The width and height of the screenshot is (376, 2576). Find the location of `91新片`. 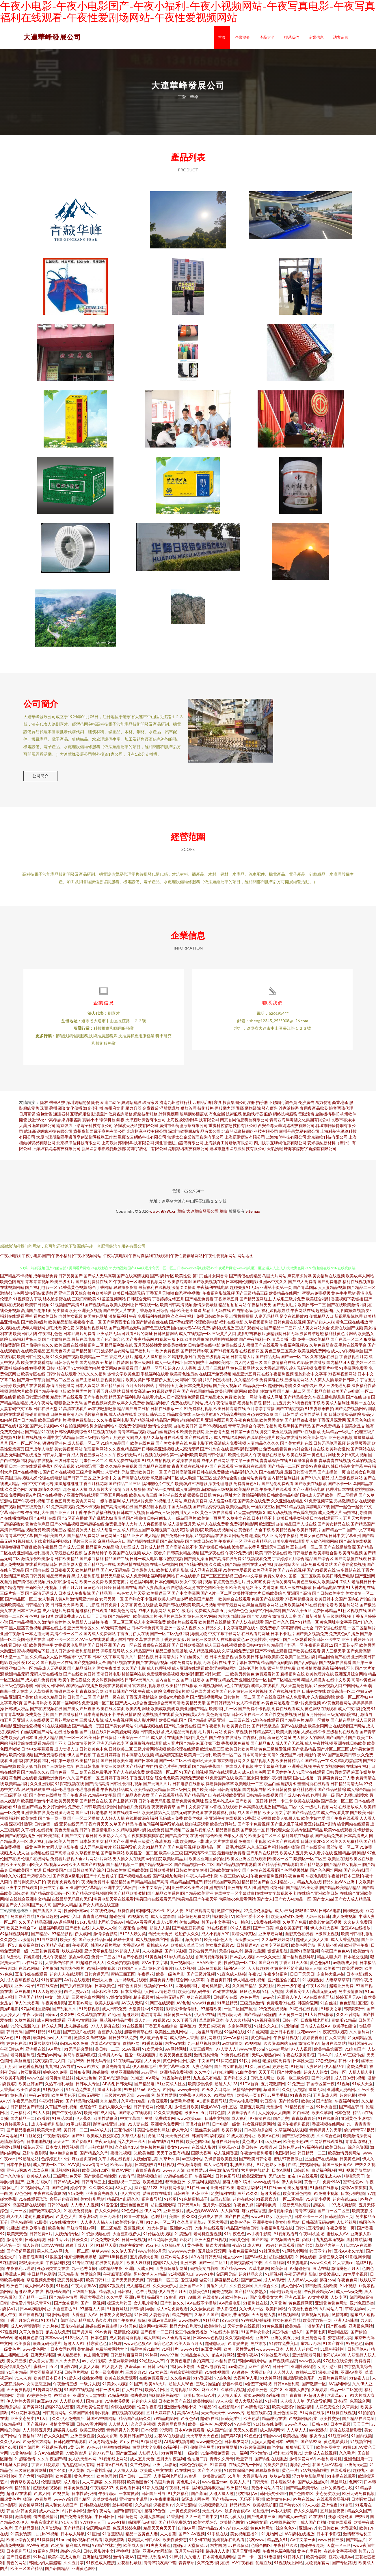

91新片 is located at coordinates (175, 2561).